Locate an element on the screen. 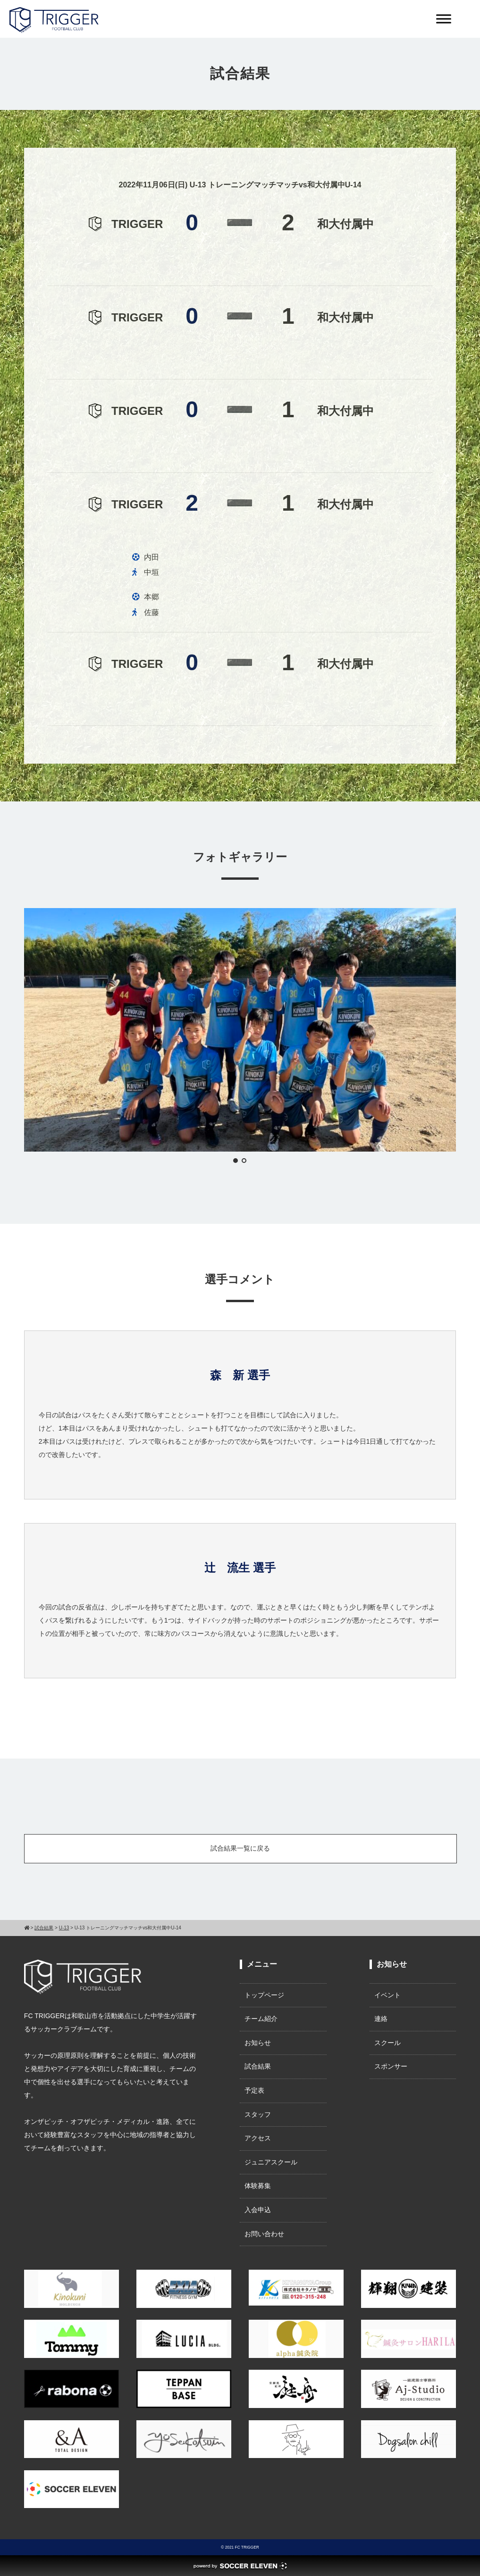  スクール is located at coordinates (387, 2042).